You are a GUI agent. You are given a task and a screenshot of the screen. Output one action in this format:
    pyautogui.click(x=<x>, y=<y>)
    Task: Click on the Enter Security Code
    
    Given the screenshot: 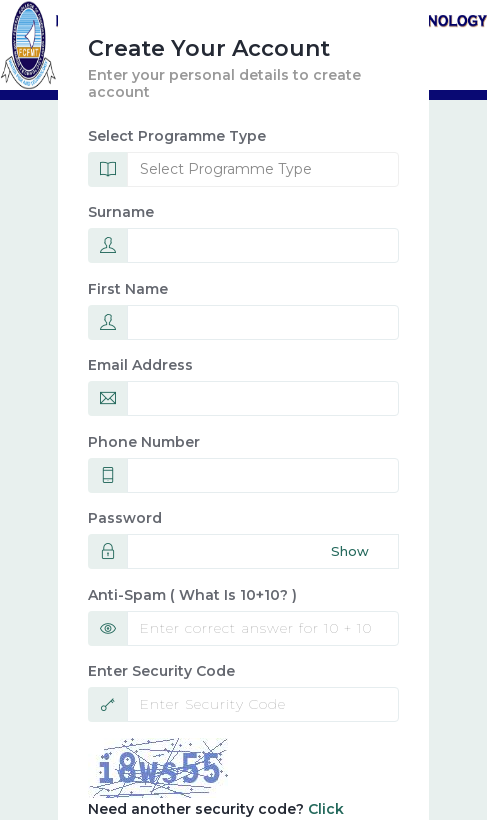 What is the action you would take?
    pyautogui.click(x=161, y=671)
    